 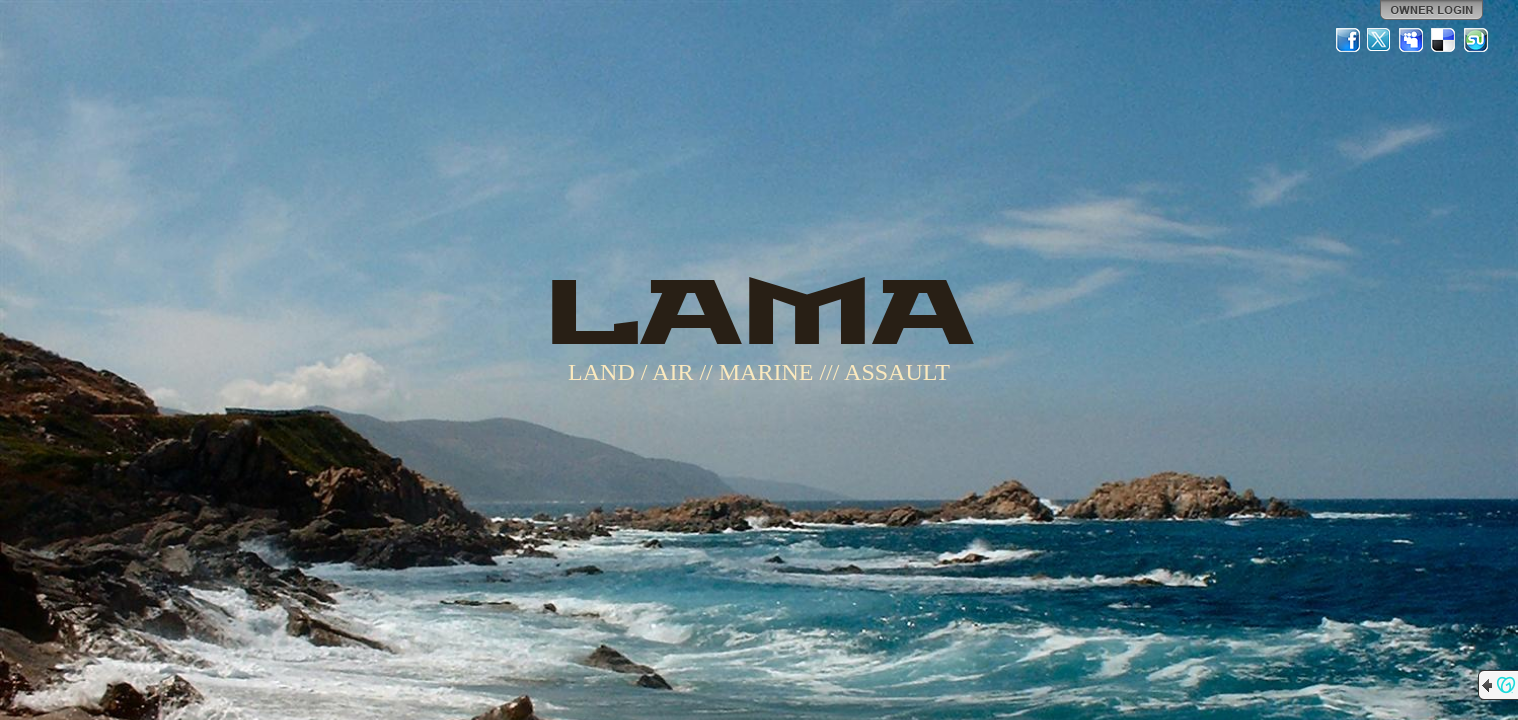 What do you see at coordinates (1412, 40) in the screenshot?
I see `MySpace` at bounding box center [1412, 40].